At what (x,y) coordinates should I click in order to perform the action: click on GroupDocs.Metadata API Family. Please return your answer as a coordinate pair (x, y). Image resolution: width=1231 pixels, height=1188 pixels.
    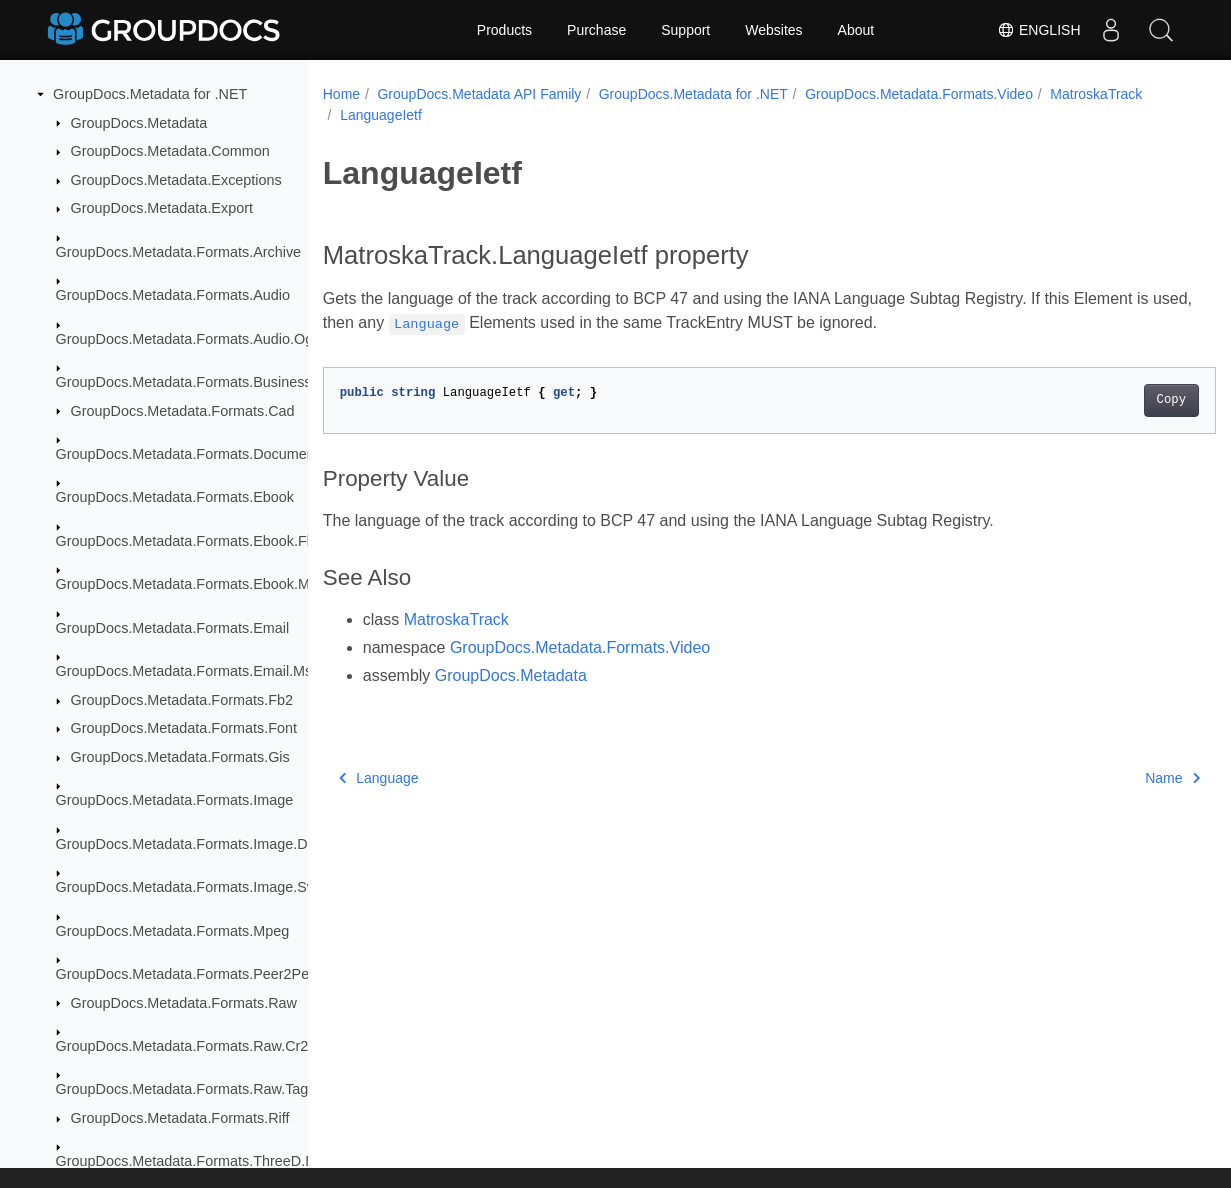
    Looking at the image, I should click on (479, 94).